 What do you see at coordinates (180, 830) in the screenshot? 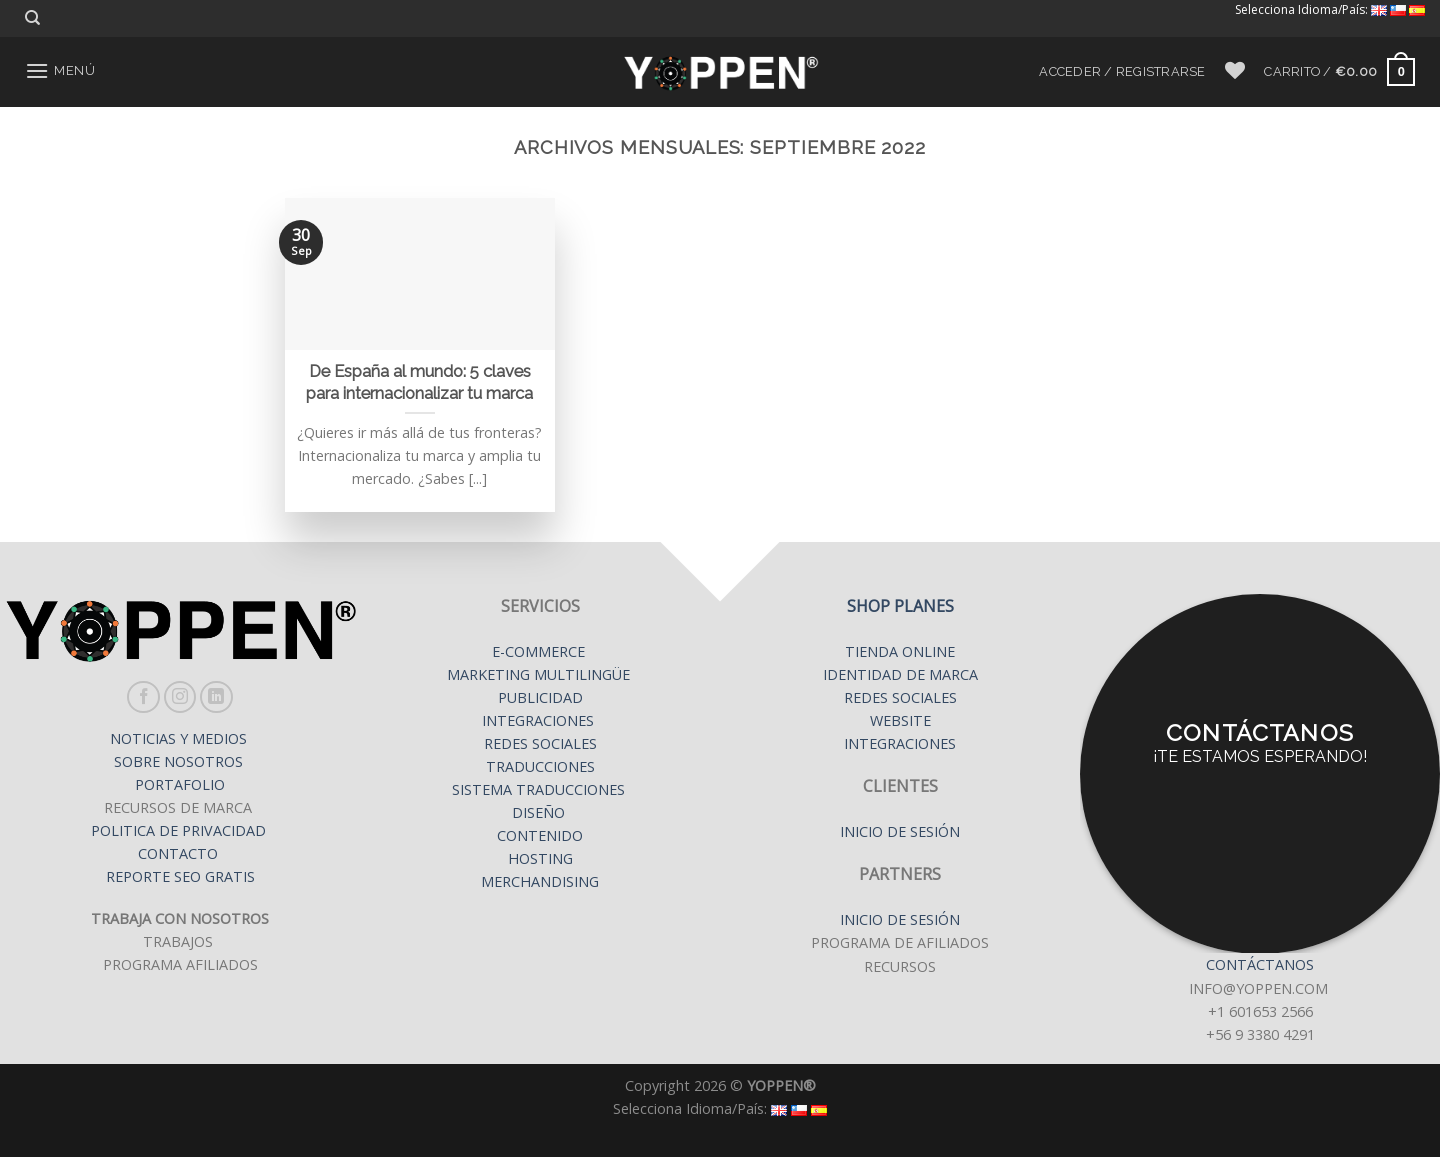
I see `POLITICA DE PRIVACIDAD` at bounding box center [180, 830].